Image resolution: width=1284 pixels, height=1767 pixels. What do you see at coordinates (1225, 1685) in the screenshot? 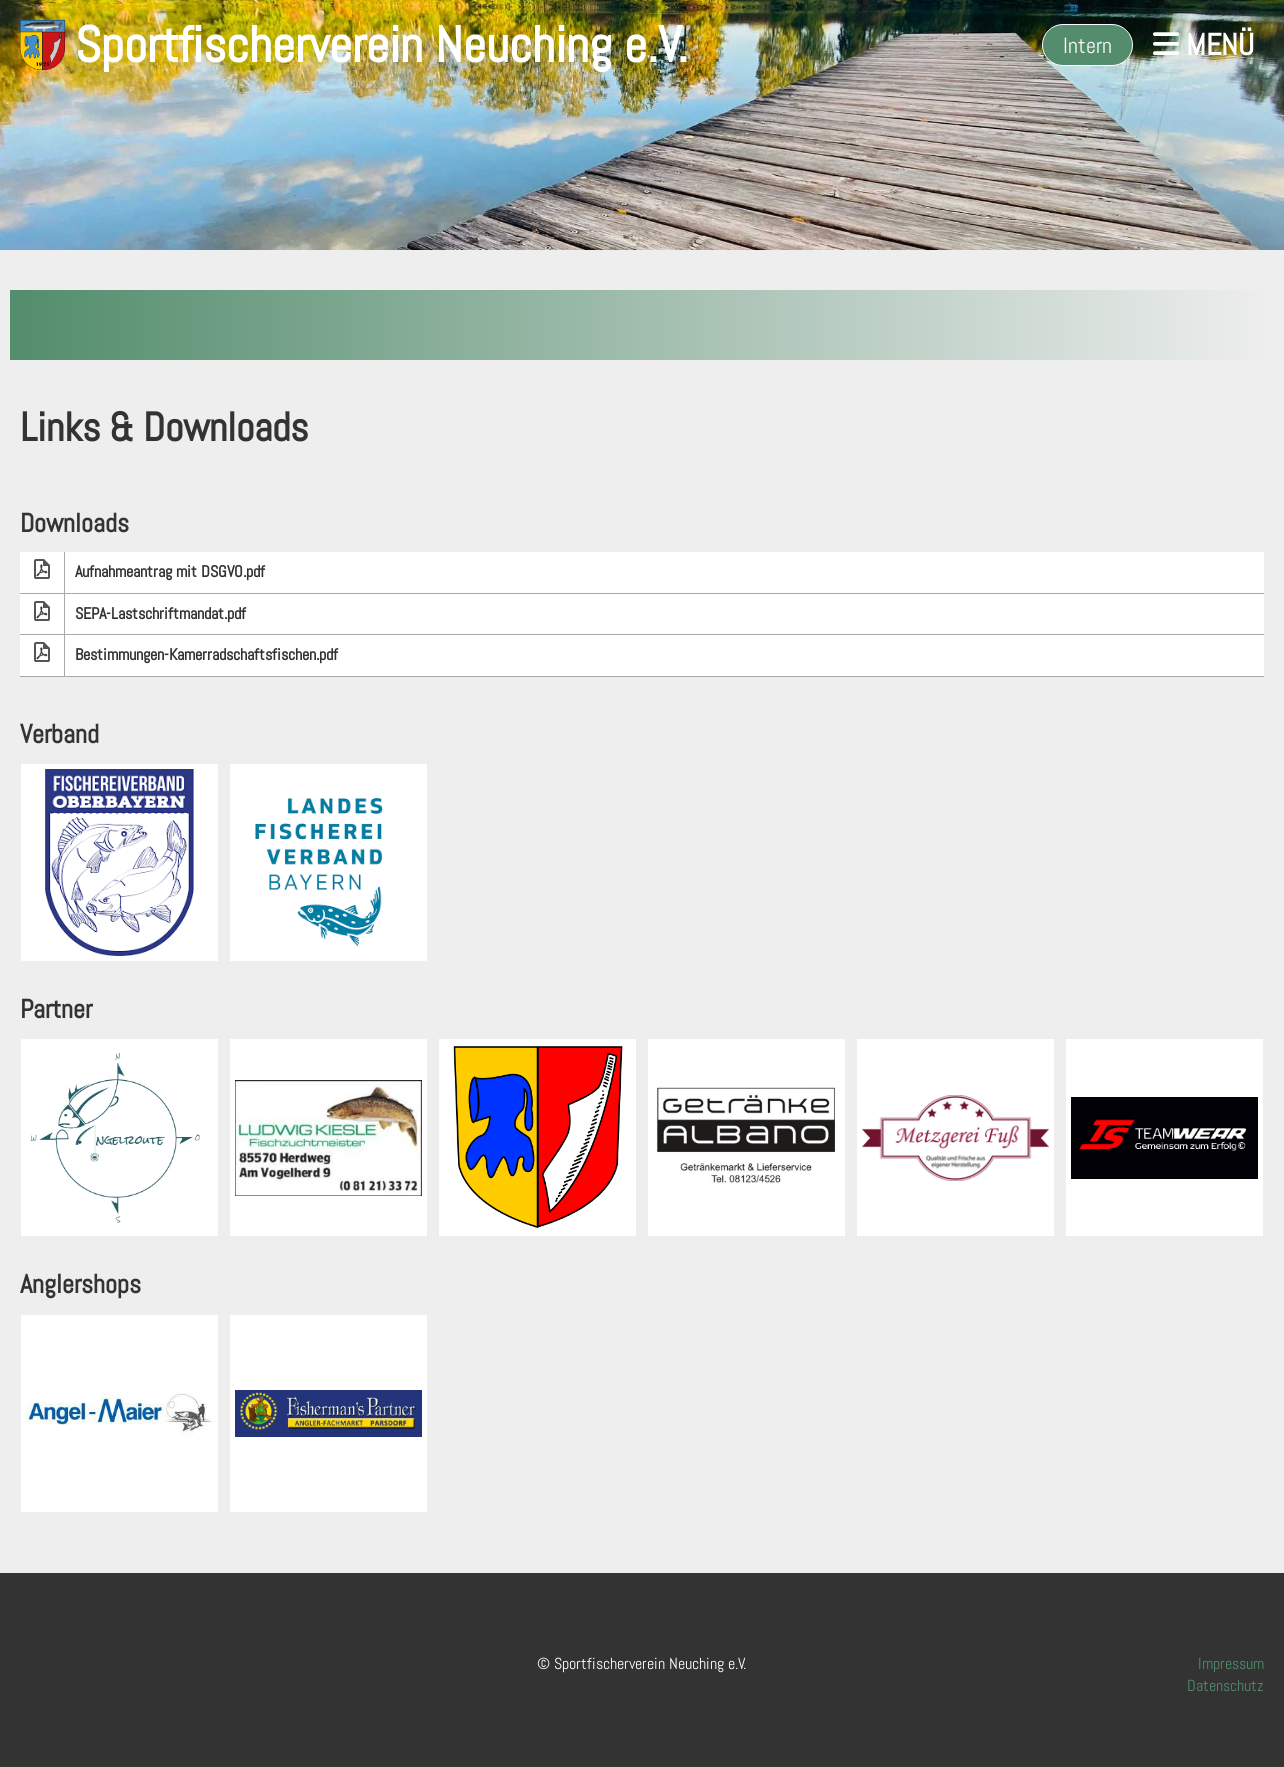
I see `Datenschutz` at bounding box center [1225, 1685].